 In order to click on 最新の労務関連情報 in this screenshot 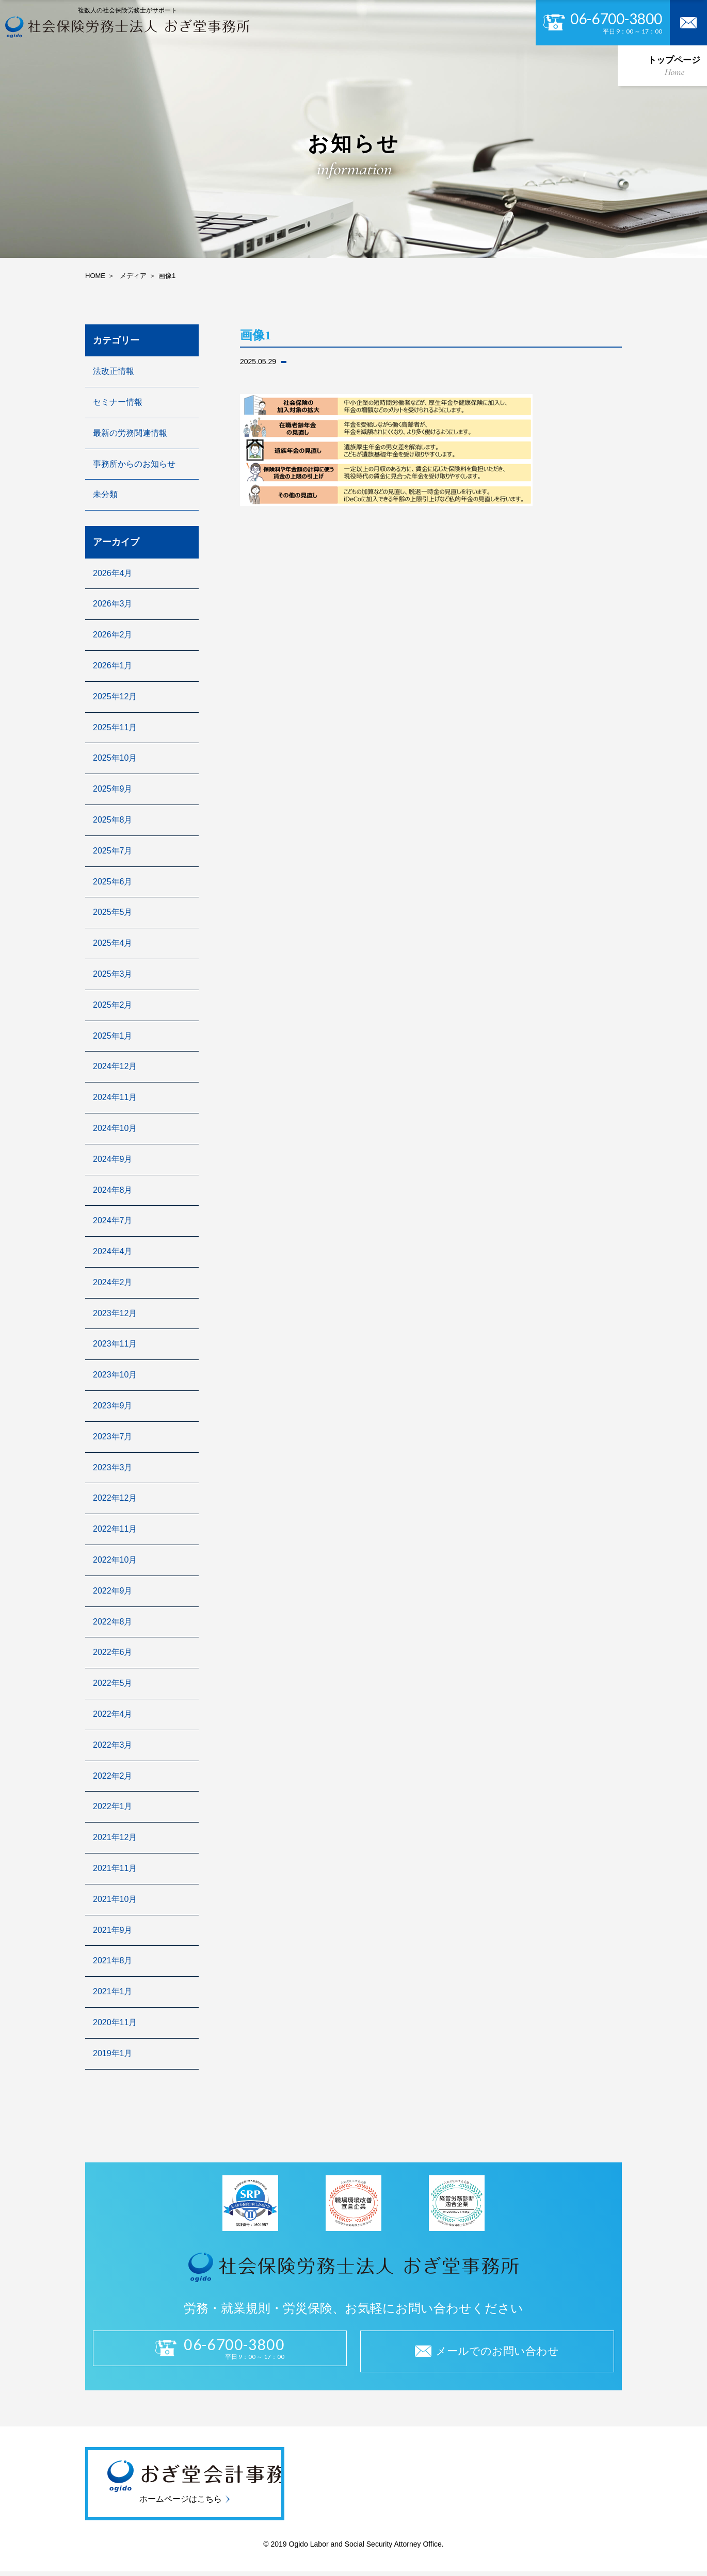, I will do `click(130, 433)`.